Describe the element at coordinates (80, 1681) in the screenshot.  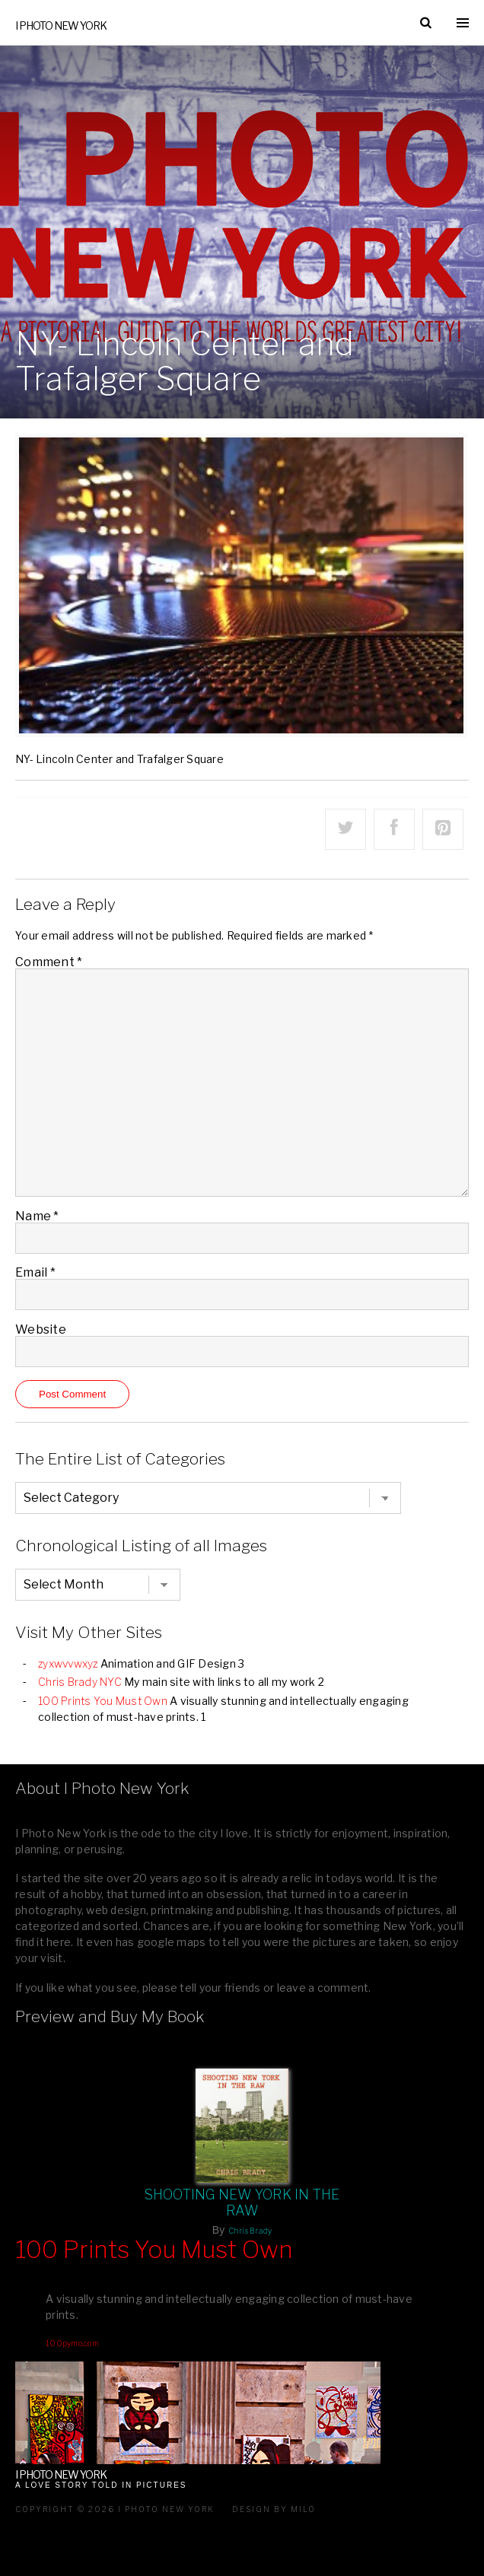
I see `Chris Brady NYC` at that location.